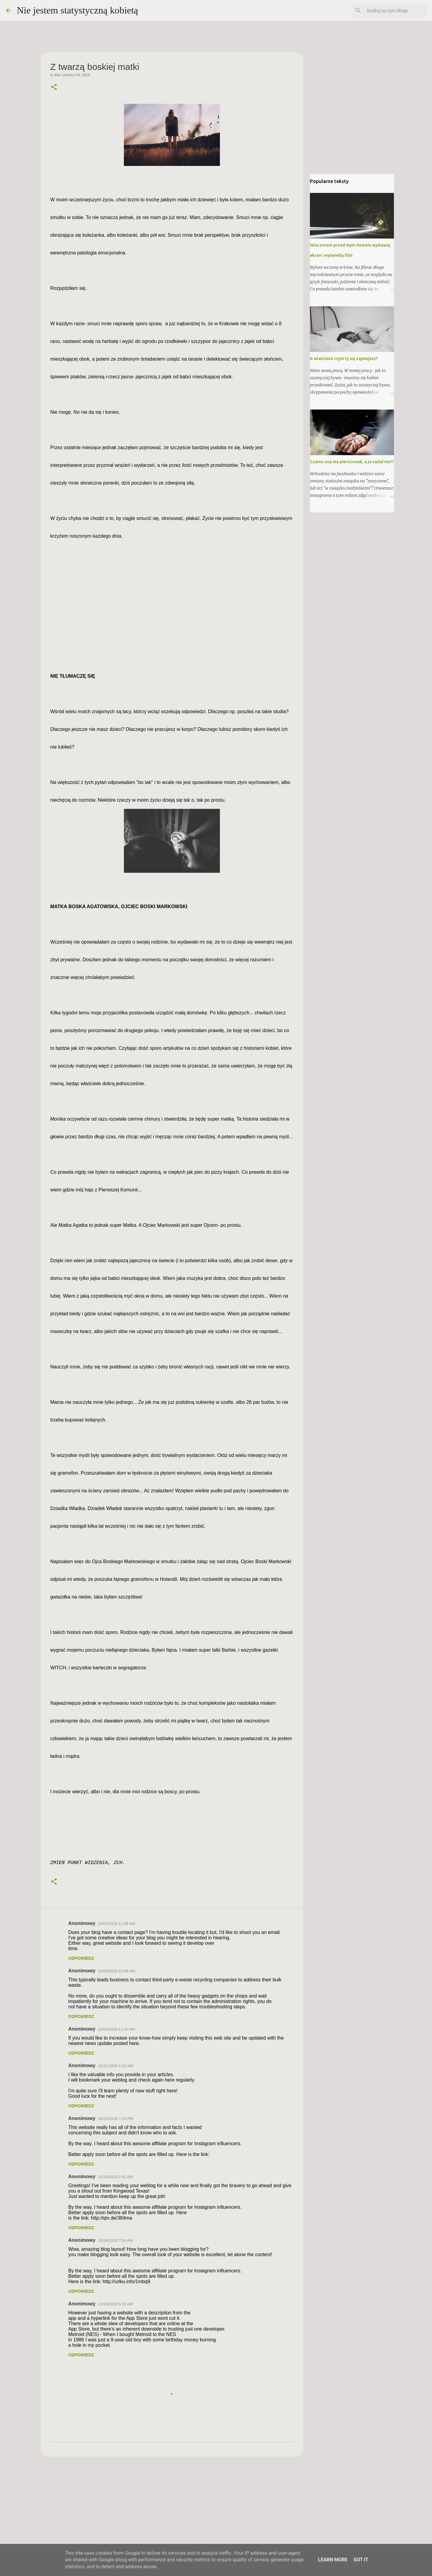 Image resolution: width=432 pixels, height=2576 pixels. What do you see at coordinates (116, 1923) in the screenshot?
I see `10/03/2018 11:56 AM` at bounding box center [116, 1923].